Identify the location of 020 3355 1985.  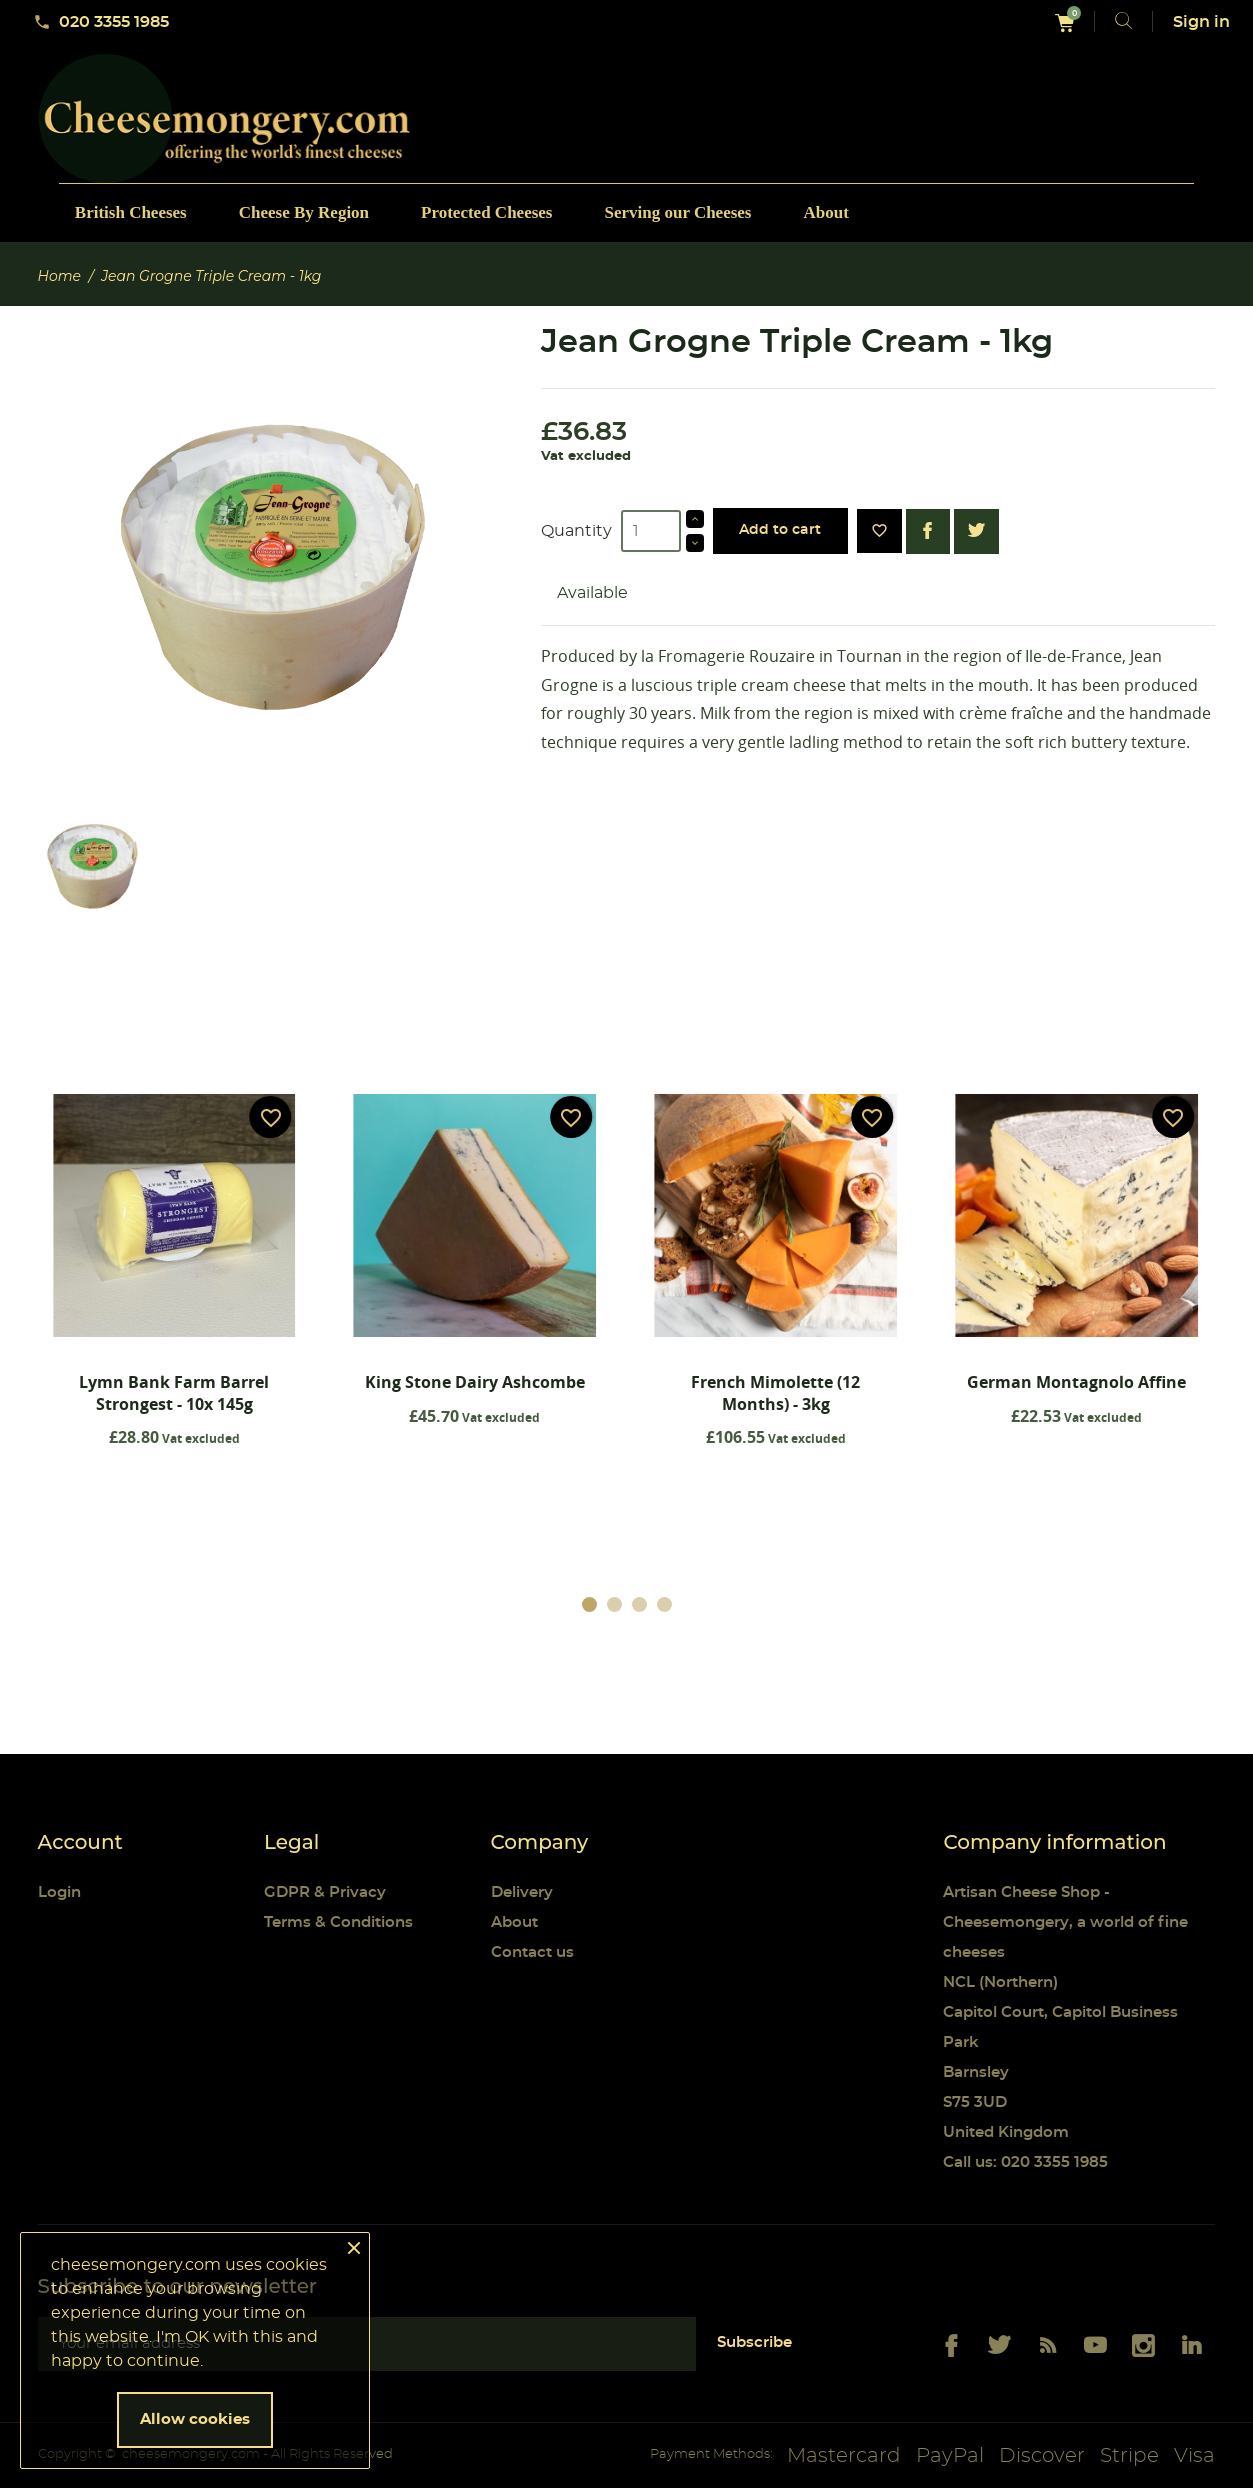
(101, 22).